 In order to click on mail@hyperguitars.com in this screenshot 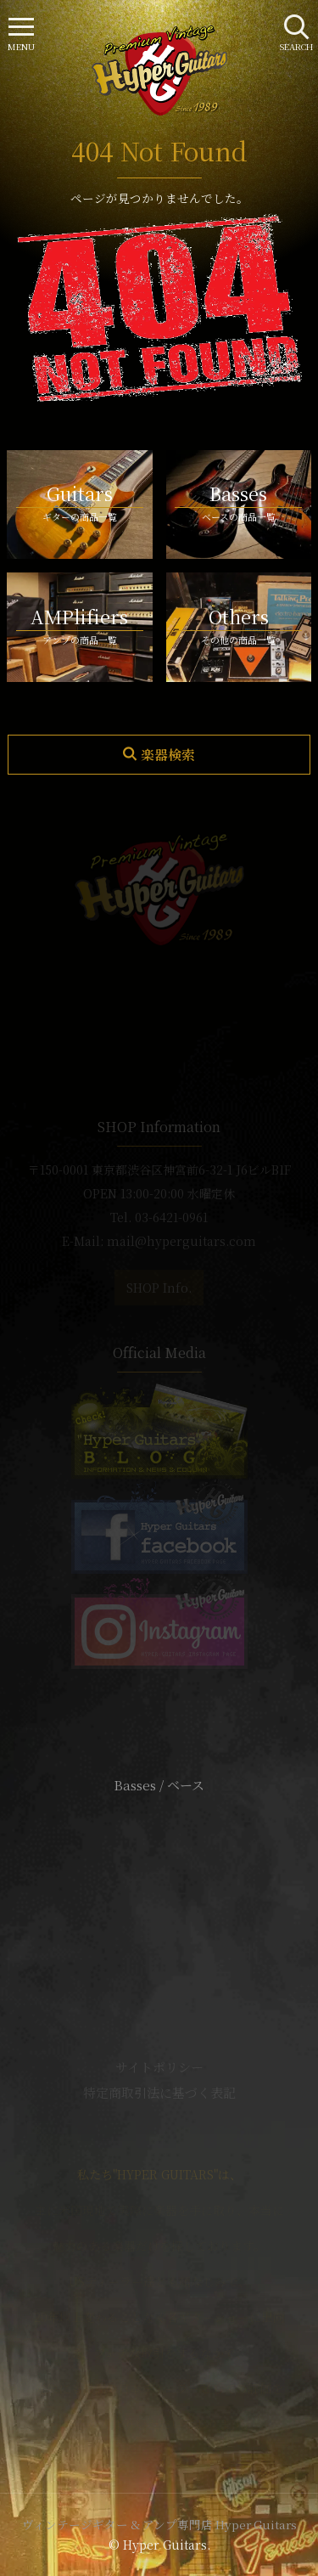, I will do `click(181, 1240)`.